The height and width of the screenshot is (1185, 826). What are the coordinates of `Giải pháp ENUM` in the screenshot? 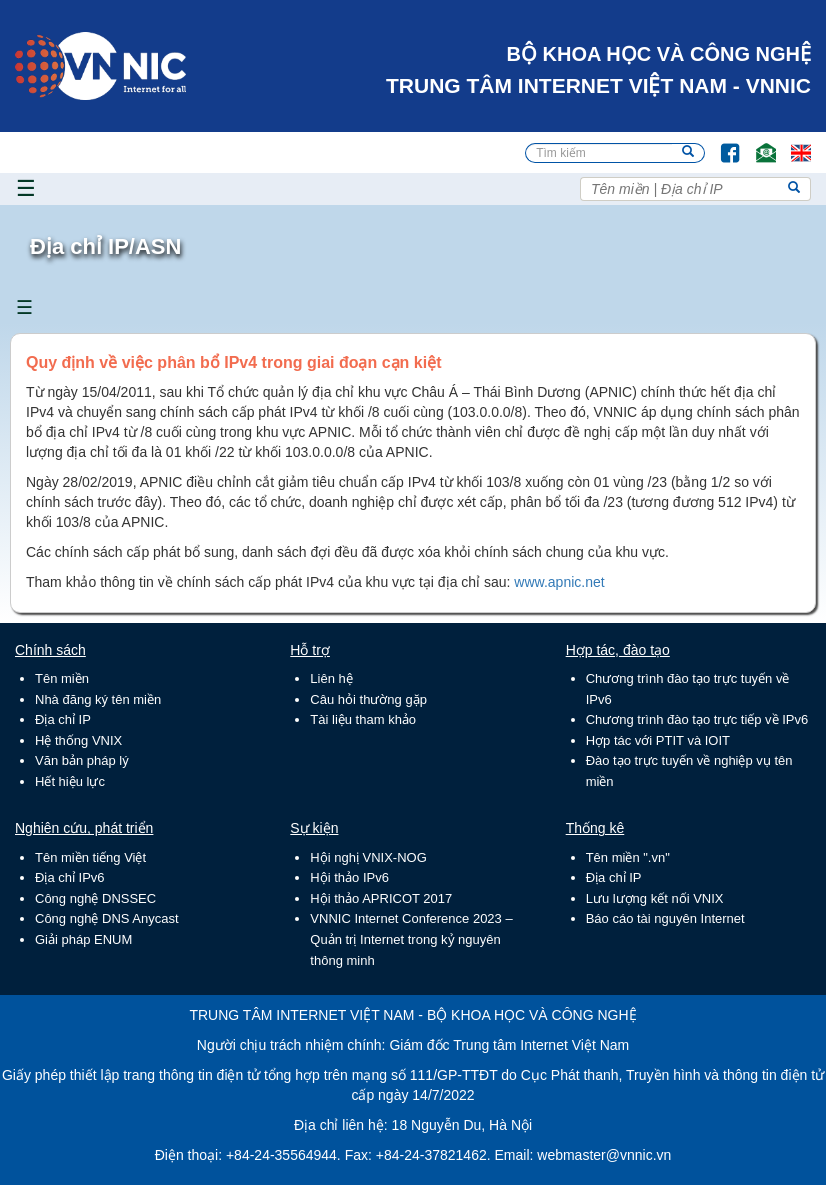 It's located at (83, 939).